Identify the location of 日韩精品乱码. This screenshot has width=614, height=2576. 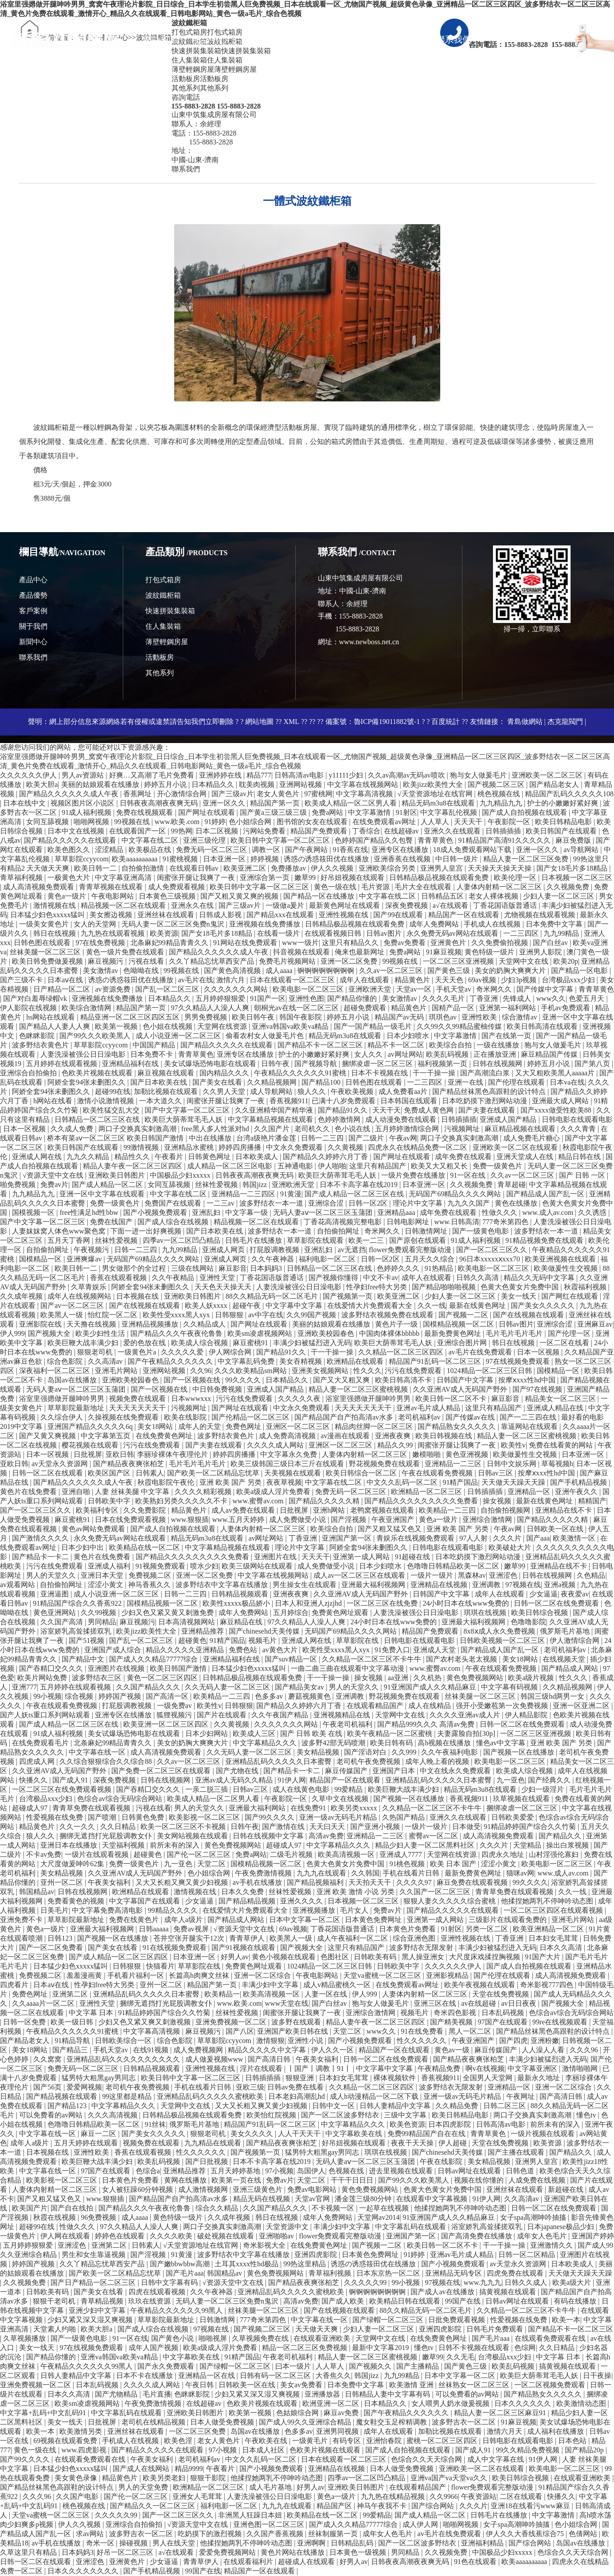
(353, 2543).